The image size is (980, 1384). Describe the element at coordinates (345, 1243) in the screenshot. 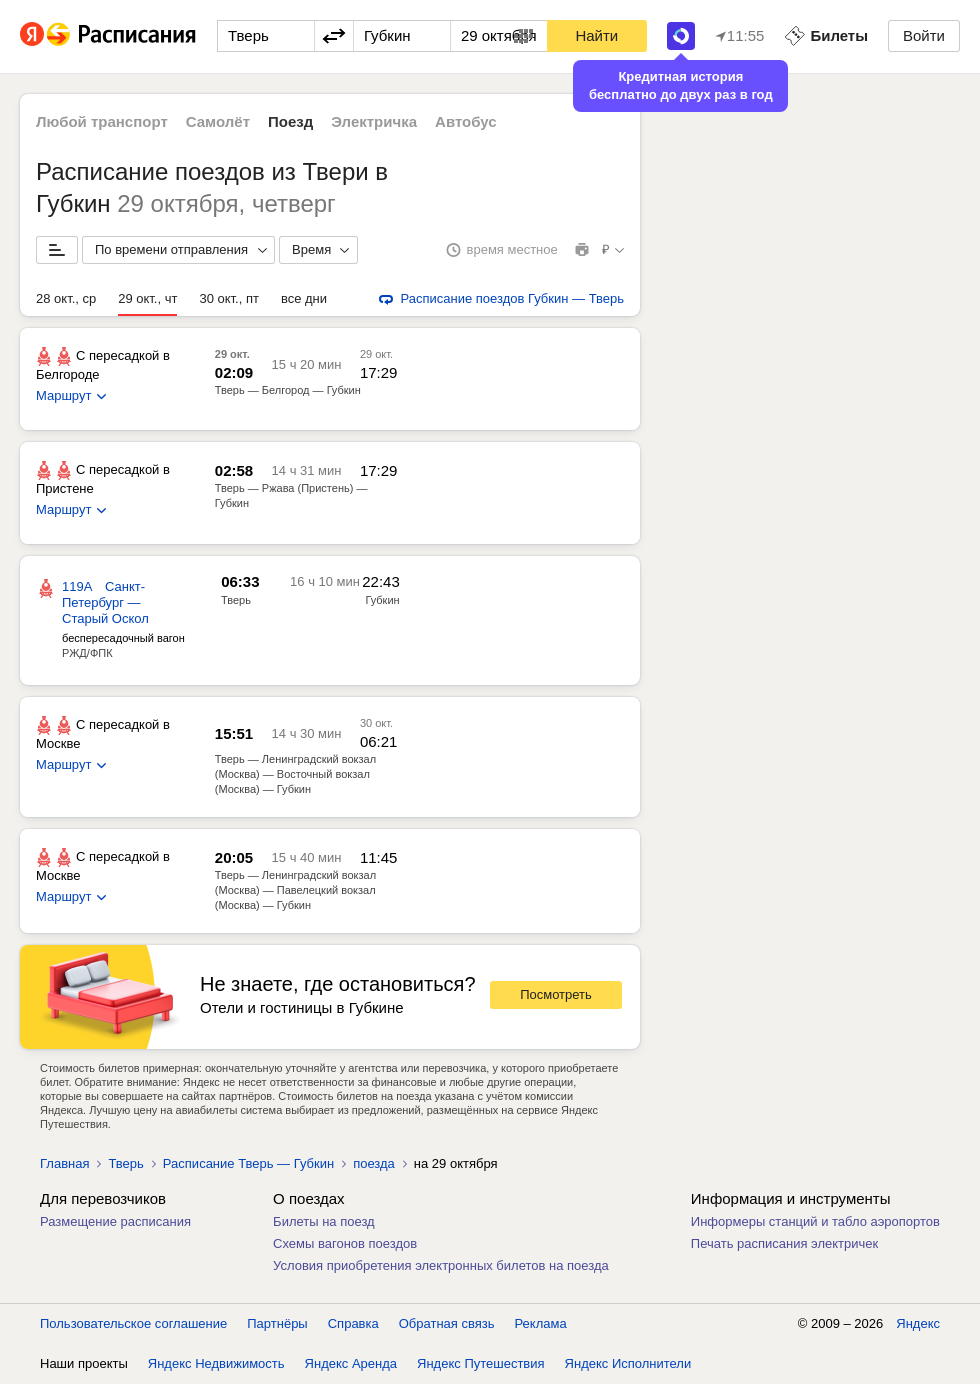

I see `Схемы вагонов поездов` at that location.